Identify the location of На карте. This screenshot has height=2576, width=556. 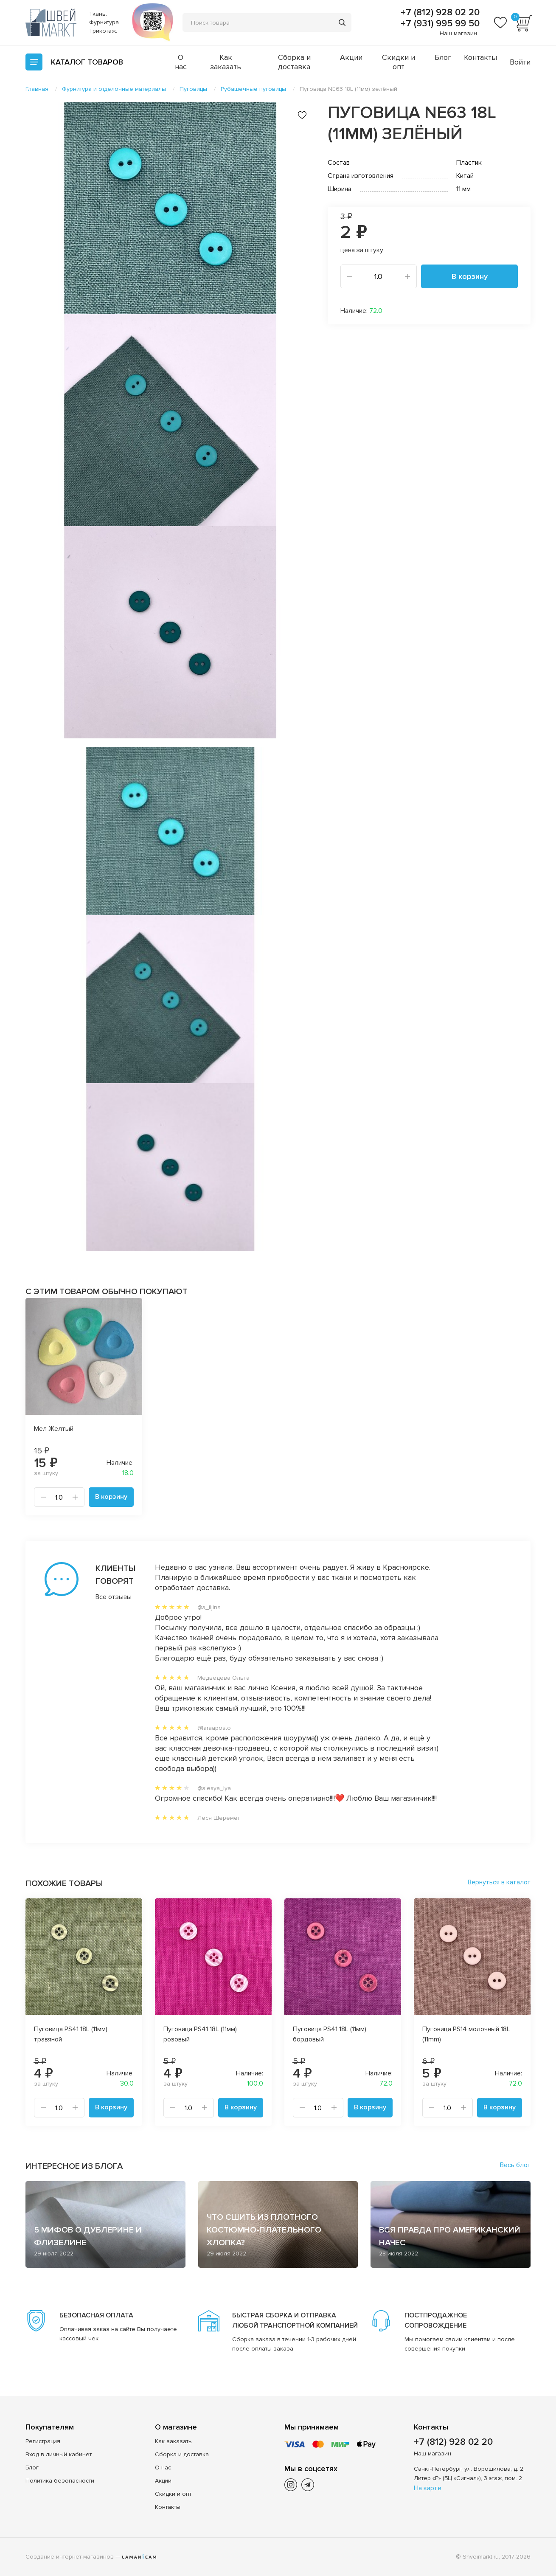
(427, 2488).